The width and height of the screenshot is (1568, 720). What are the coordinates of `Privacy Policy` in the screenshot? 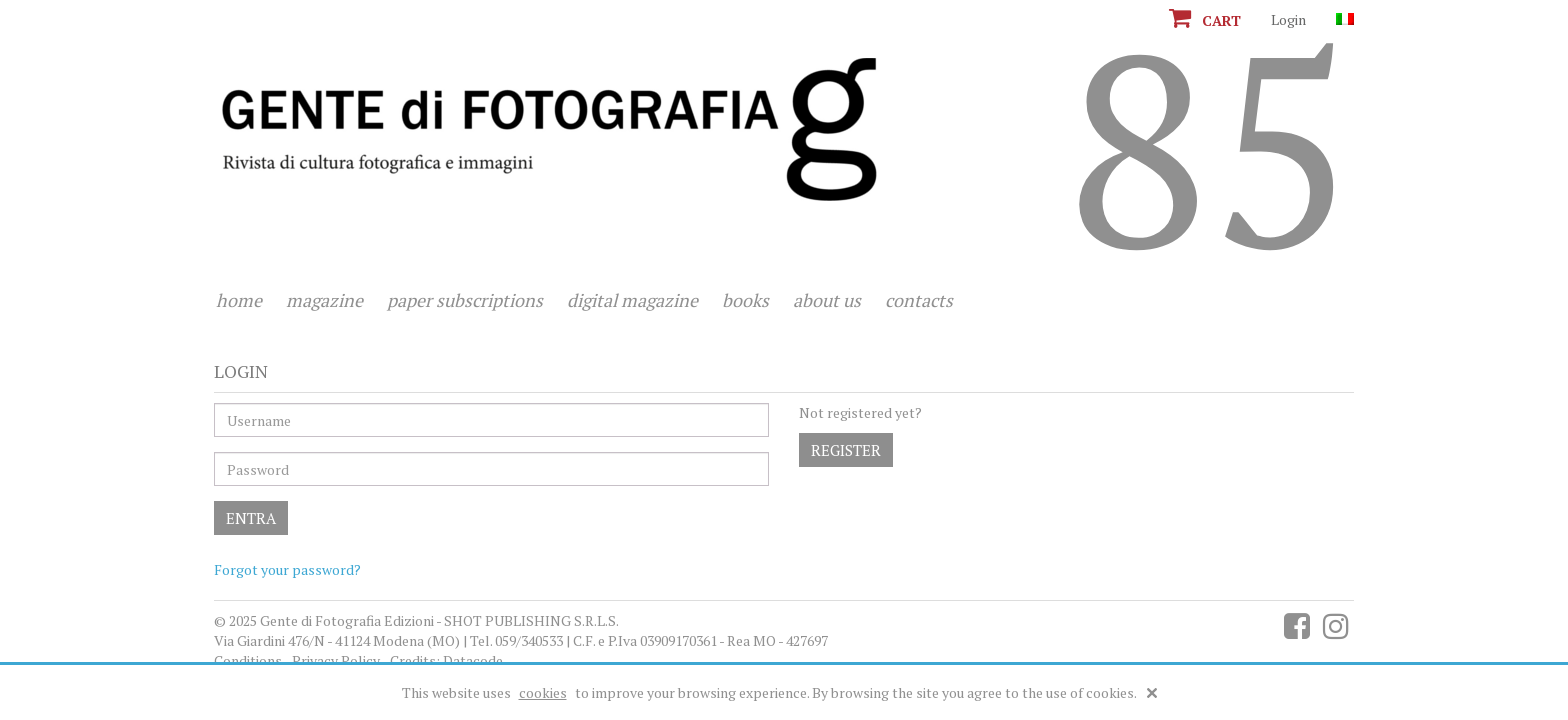 It's located at (336, 660).